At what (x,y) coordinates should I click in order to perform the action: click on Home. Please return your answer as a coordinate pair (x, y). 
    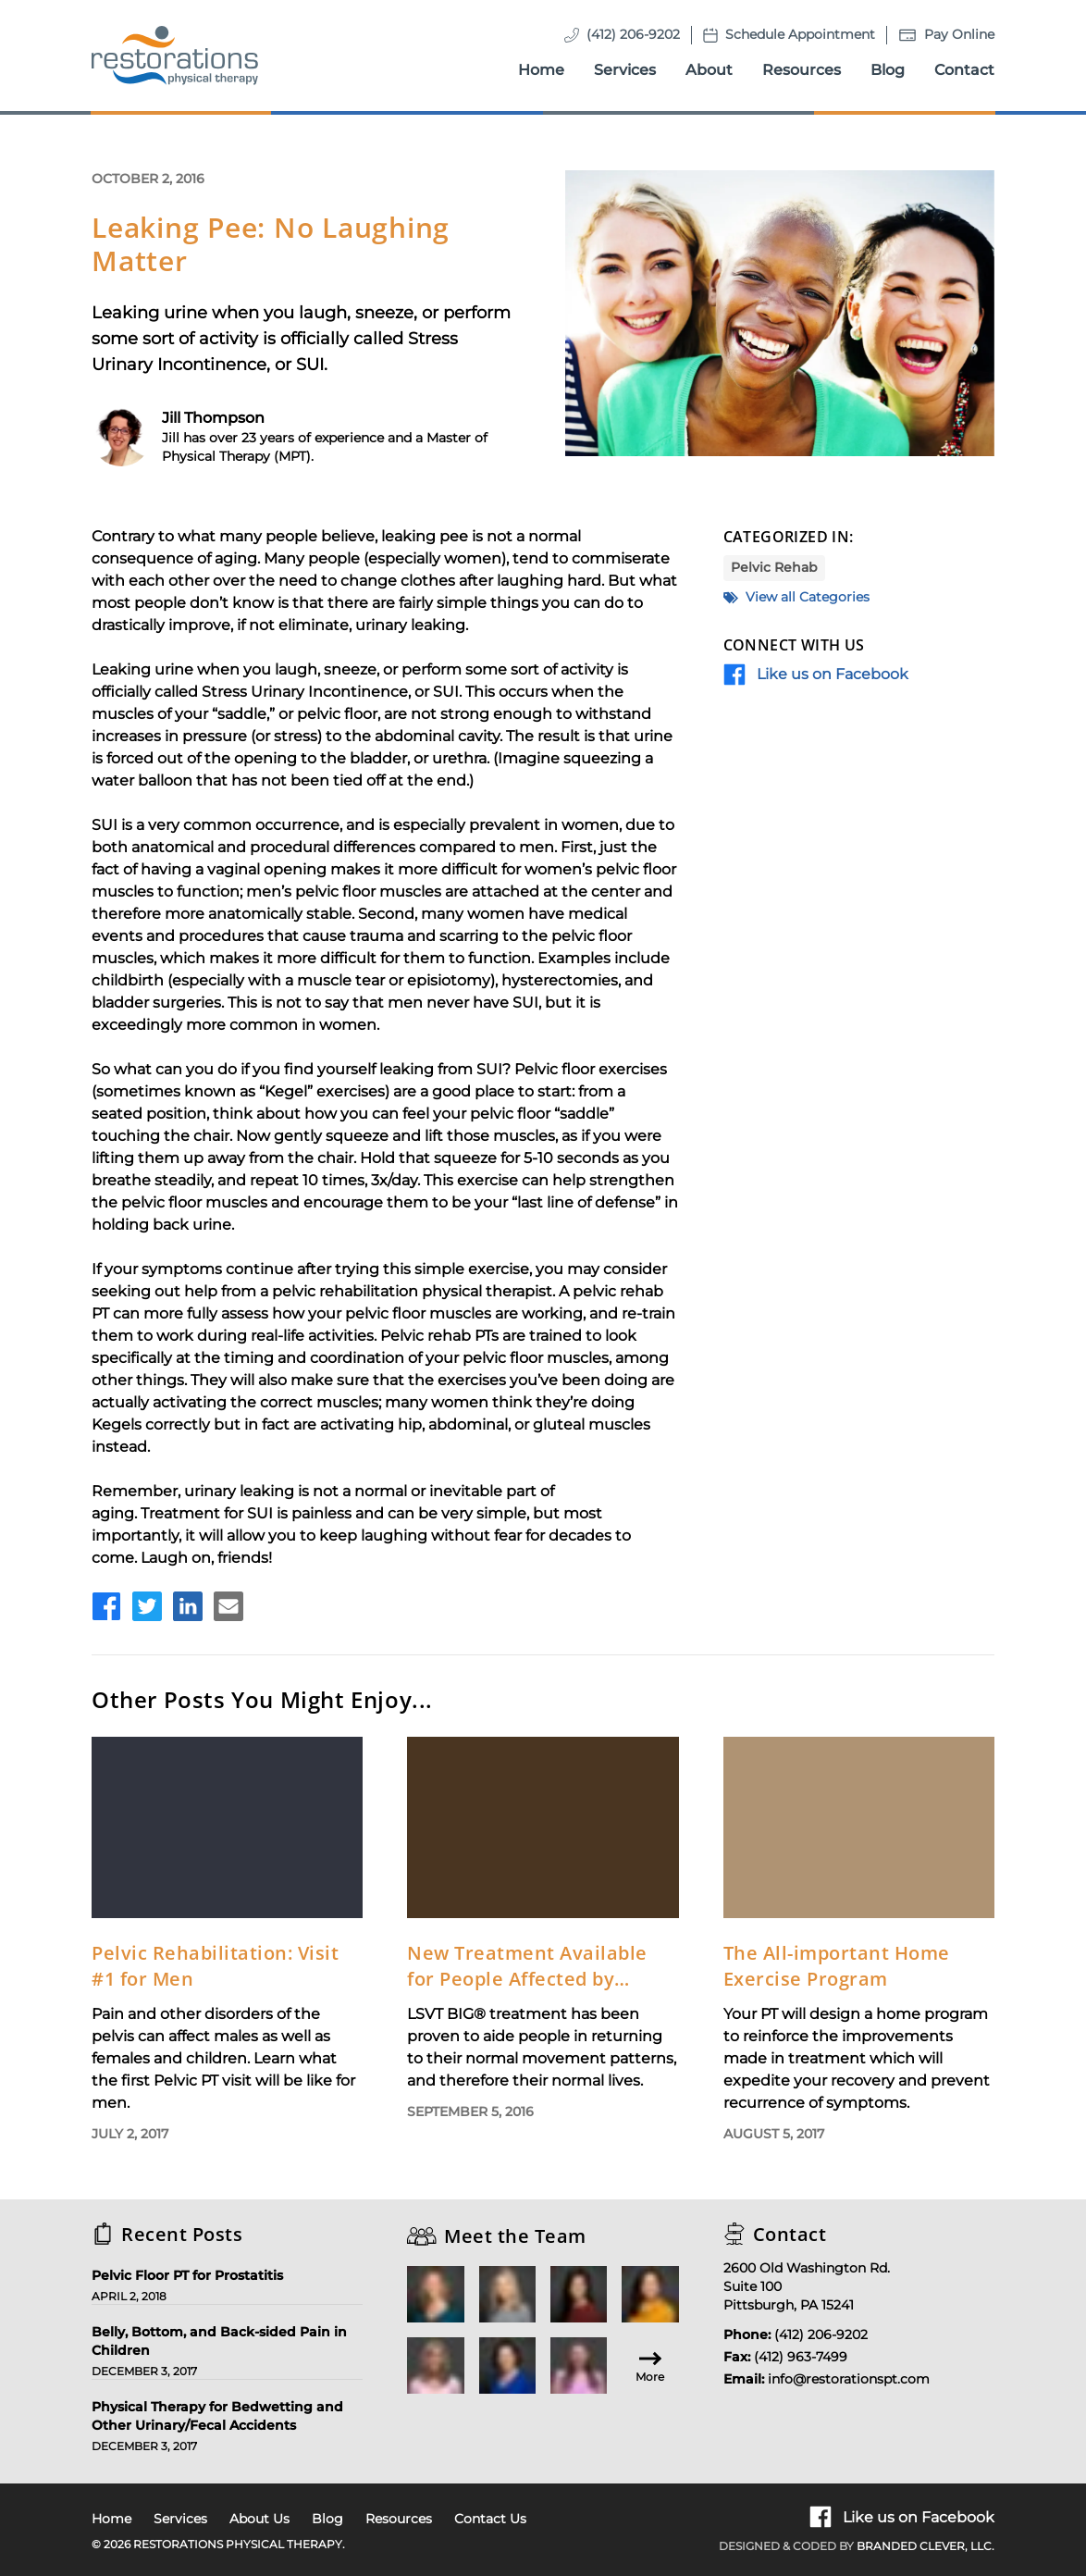
    Looking at the image, I should click on (541, 70).